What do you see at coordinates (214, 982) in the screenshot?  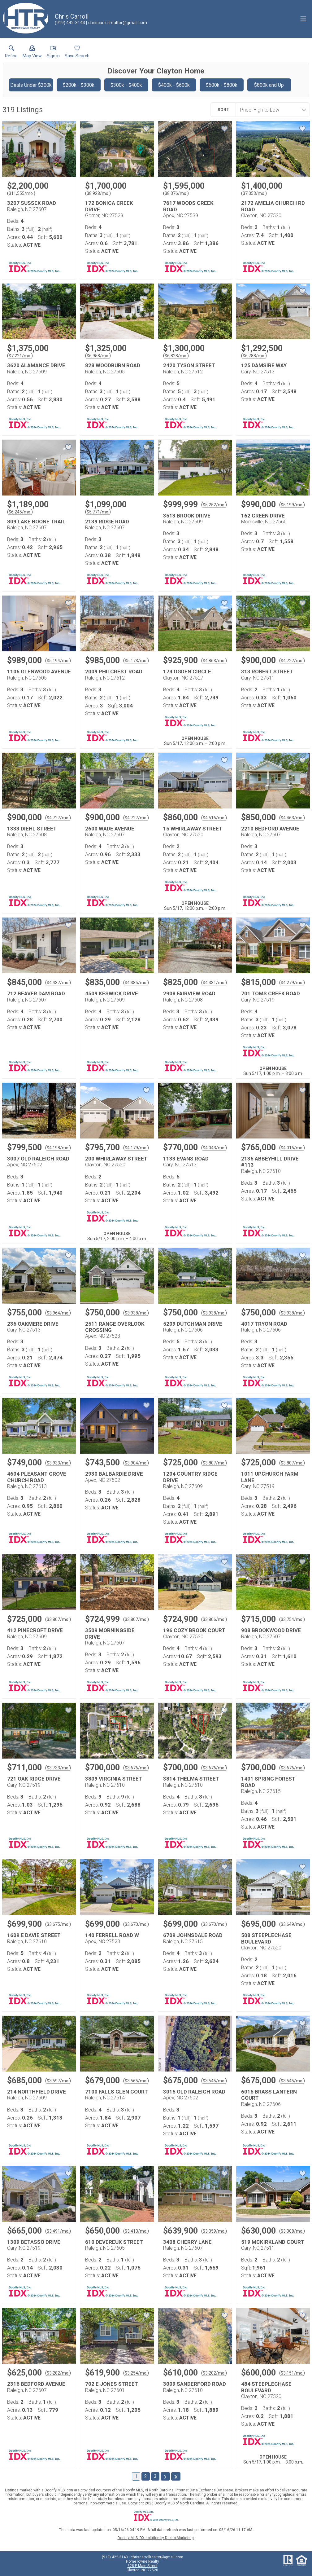 I see `$4,331/mo. [Approximate mortgage payment $4,331 per month.]` at bounding box center [214, 982].